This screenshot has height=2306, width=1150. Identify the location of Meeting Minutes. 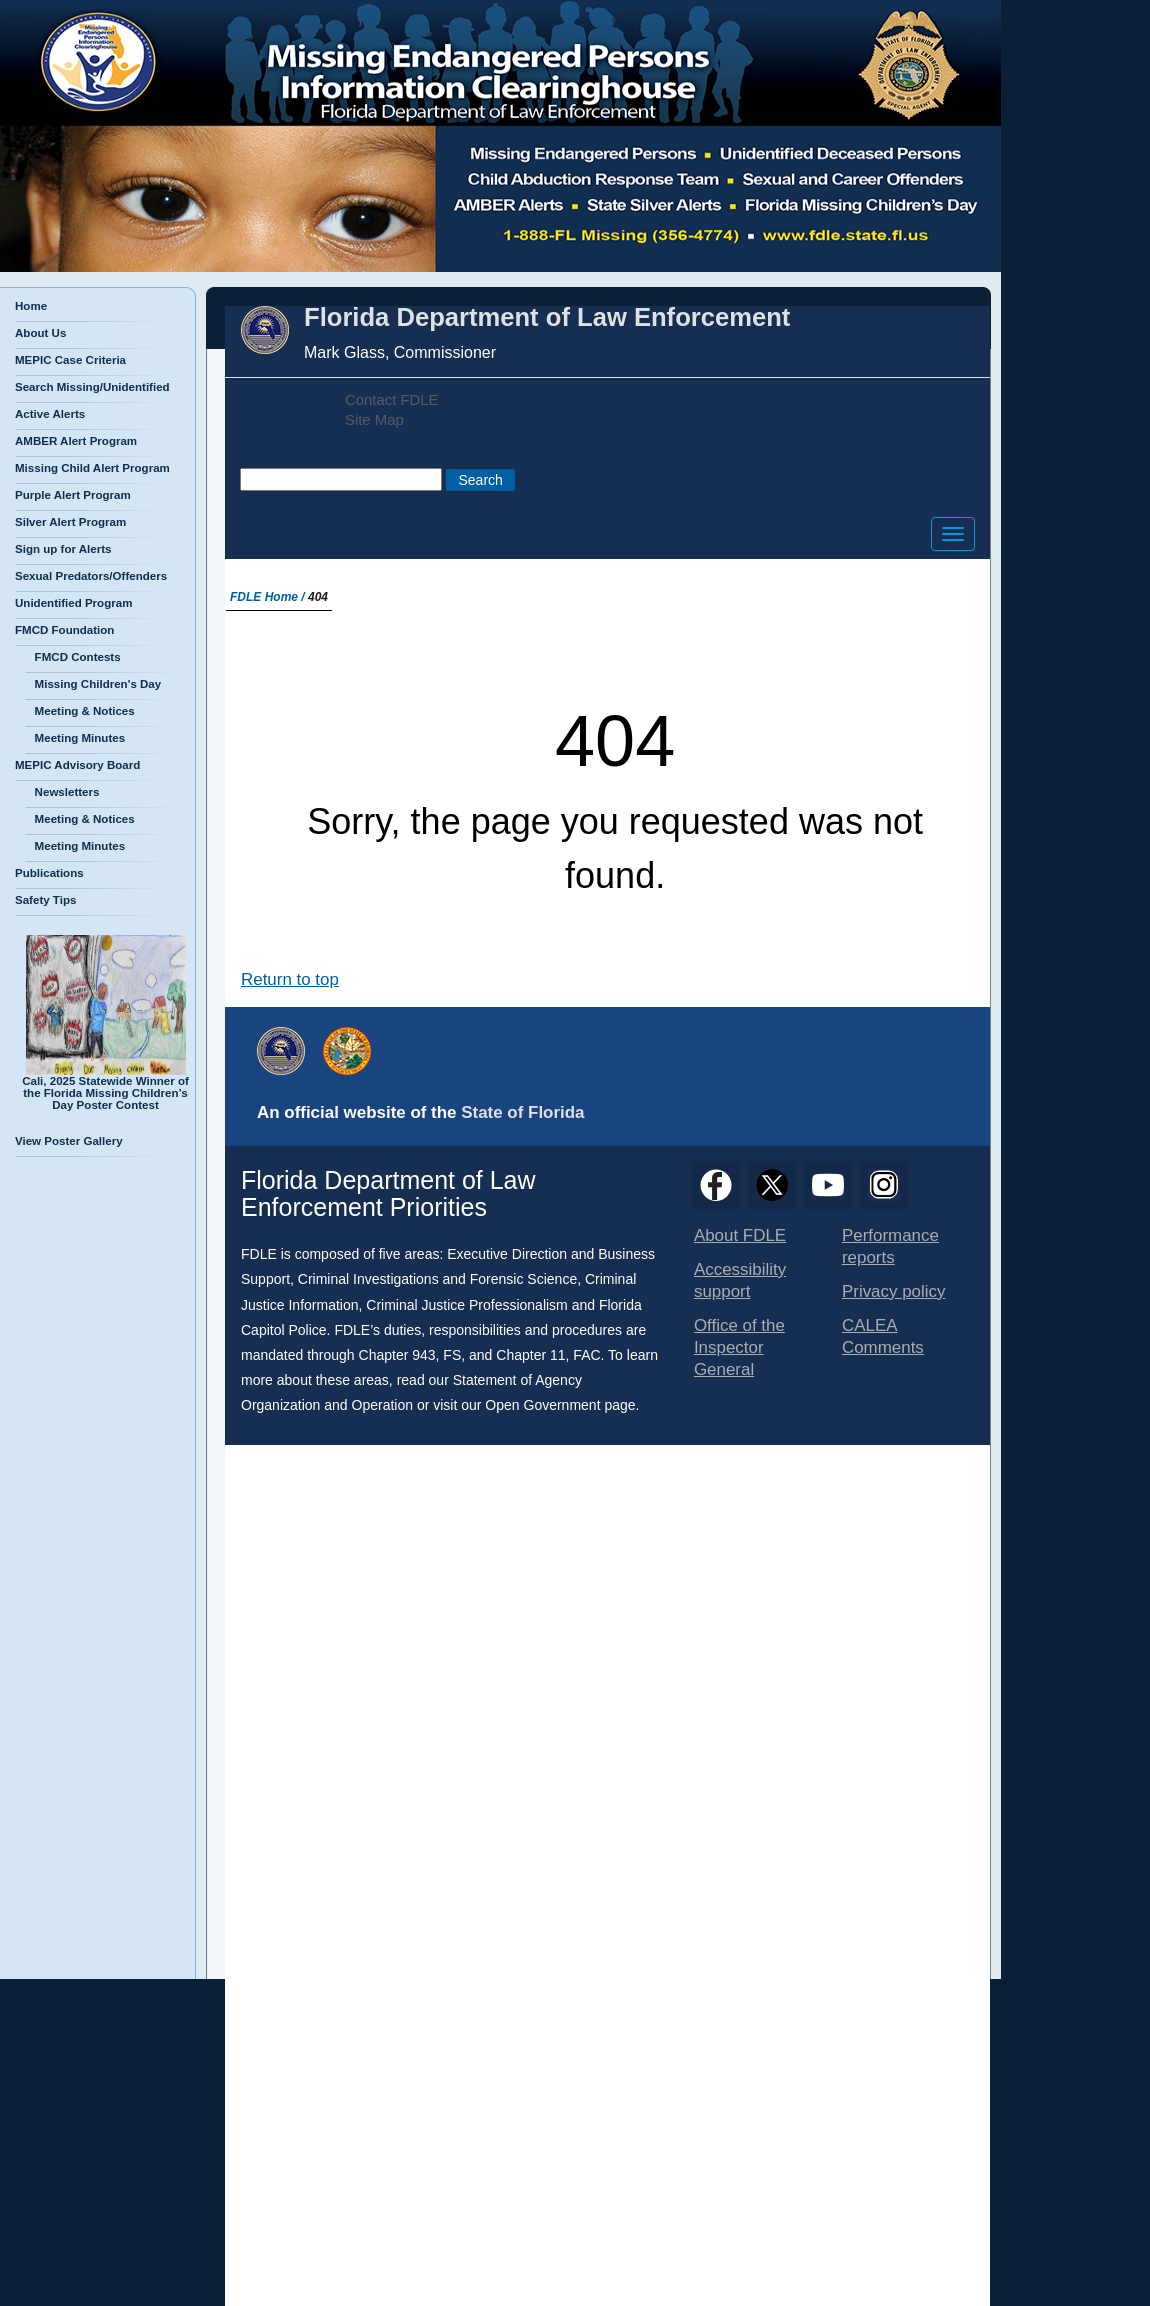
(75, 738).